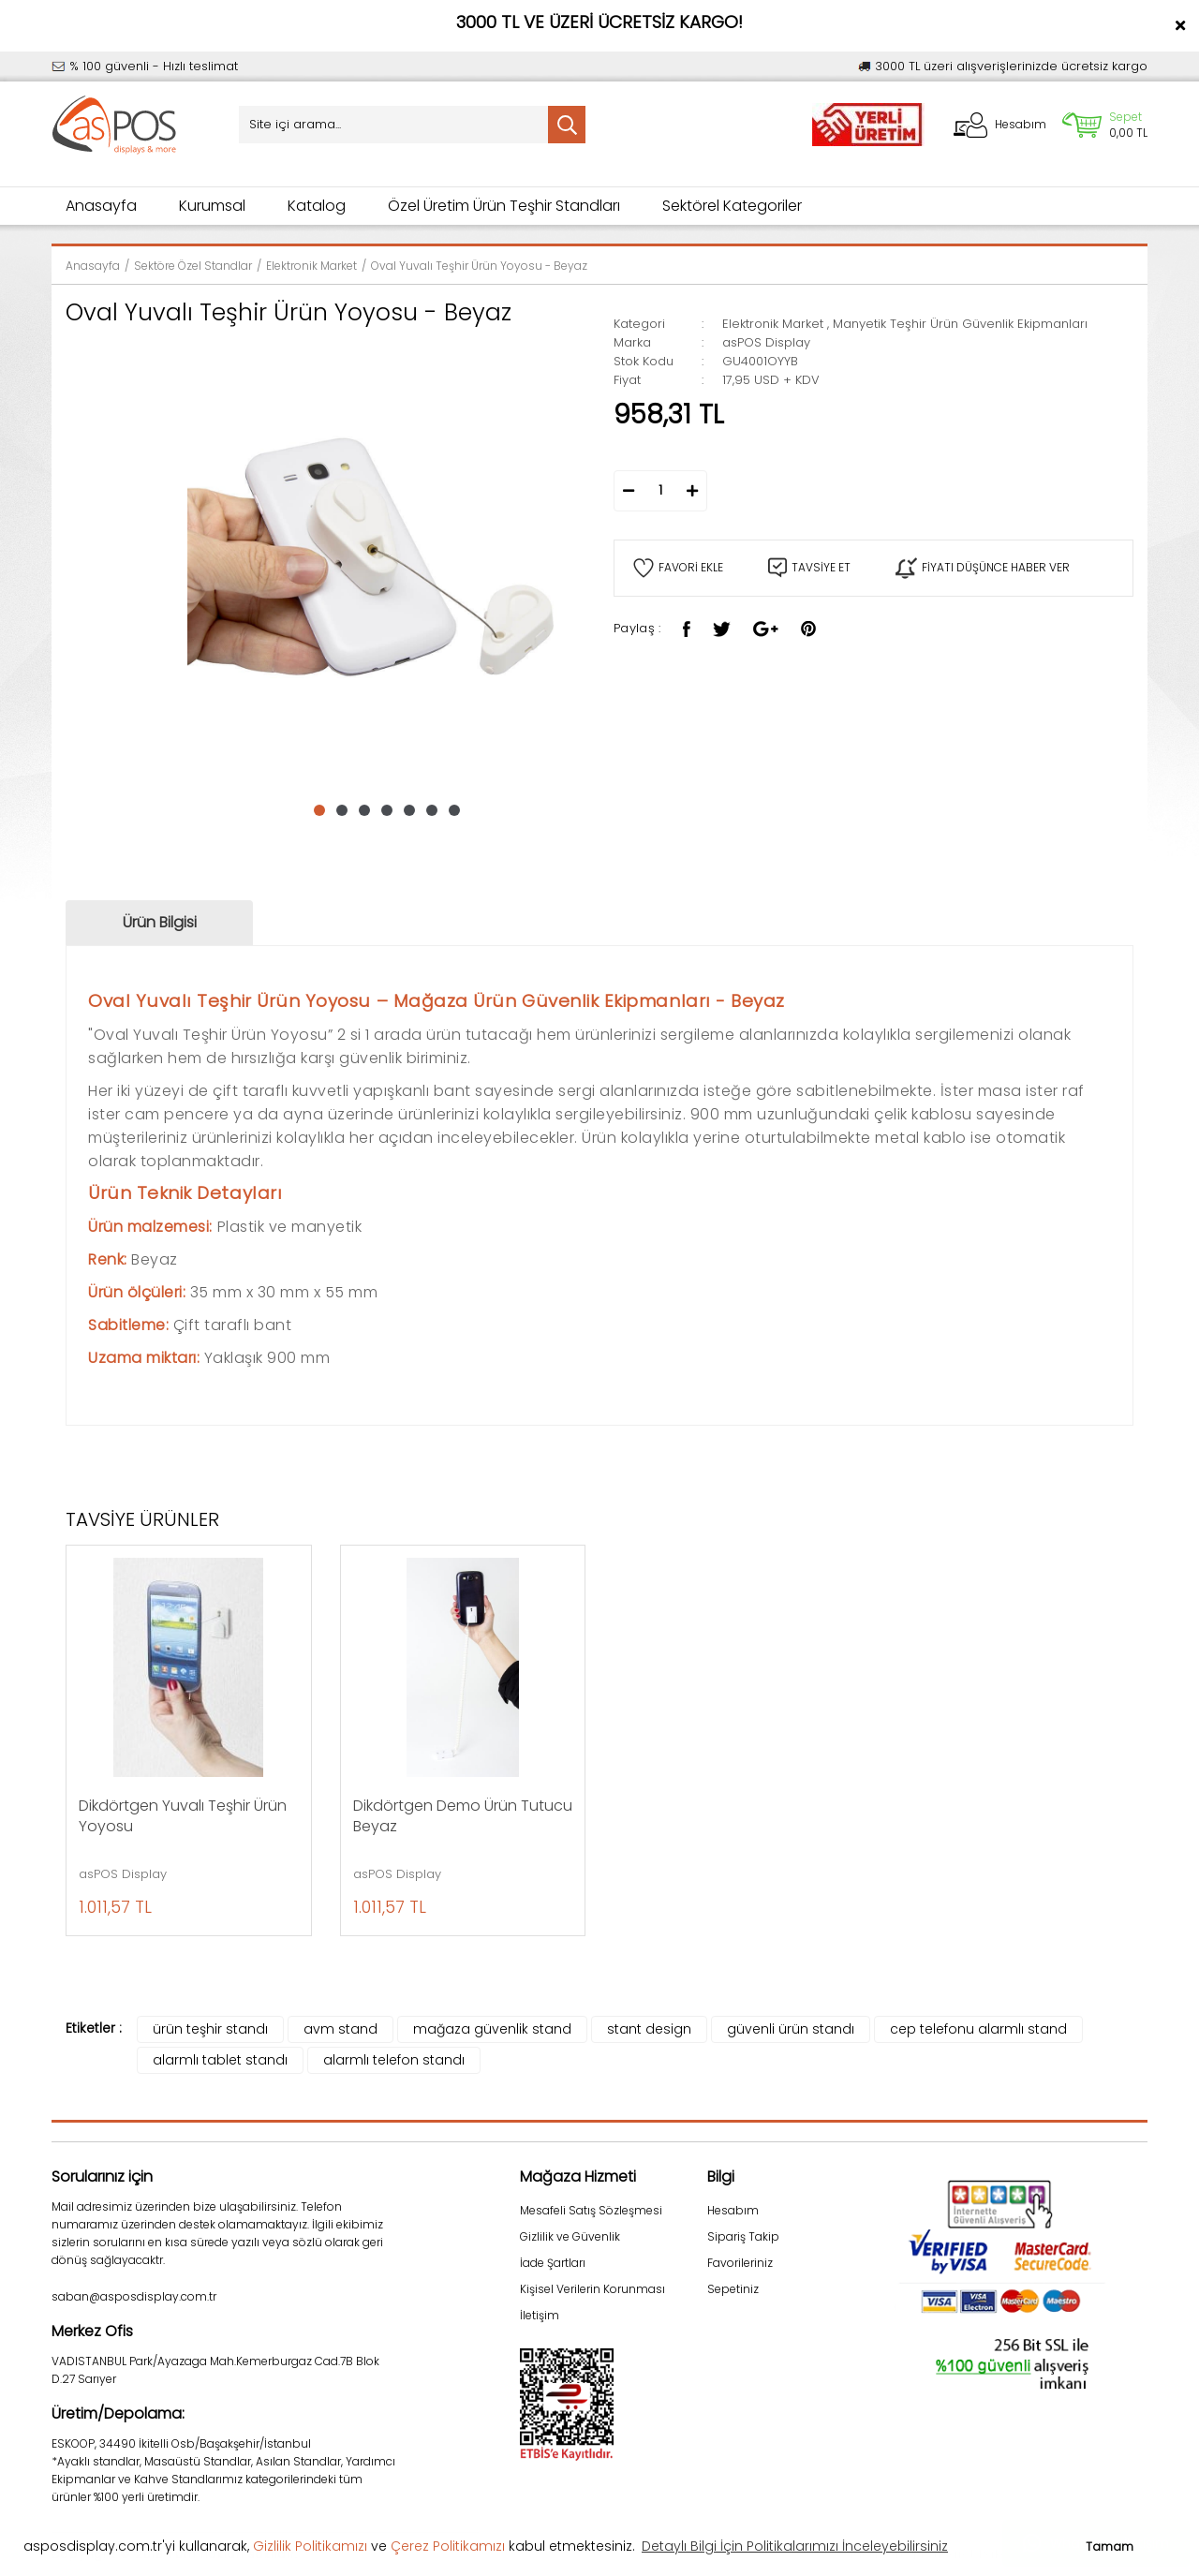 This screenshot has height=2576, width=1199. What do you see at coordinates (319, 810) in the screenshot?
I see `1 [tab]` at bounding box center [319, 810].